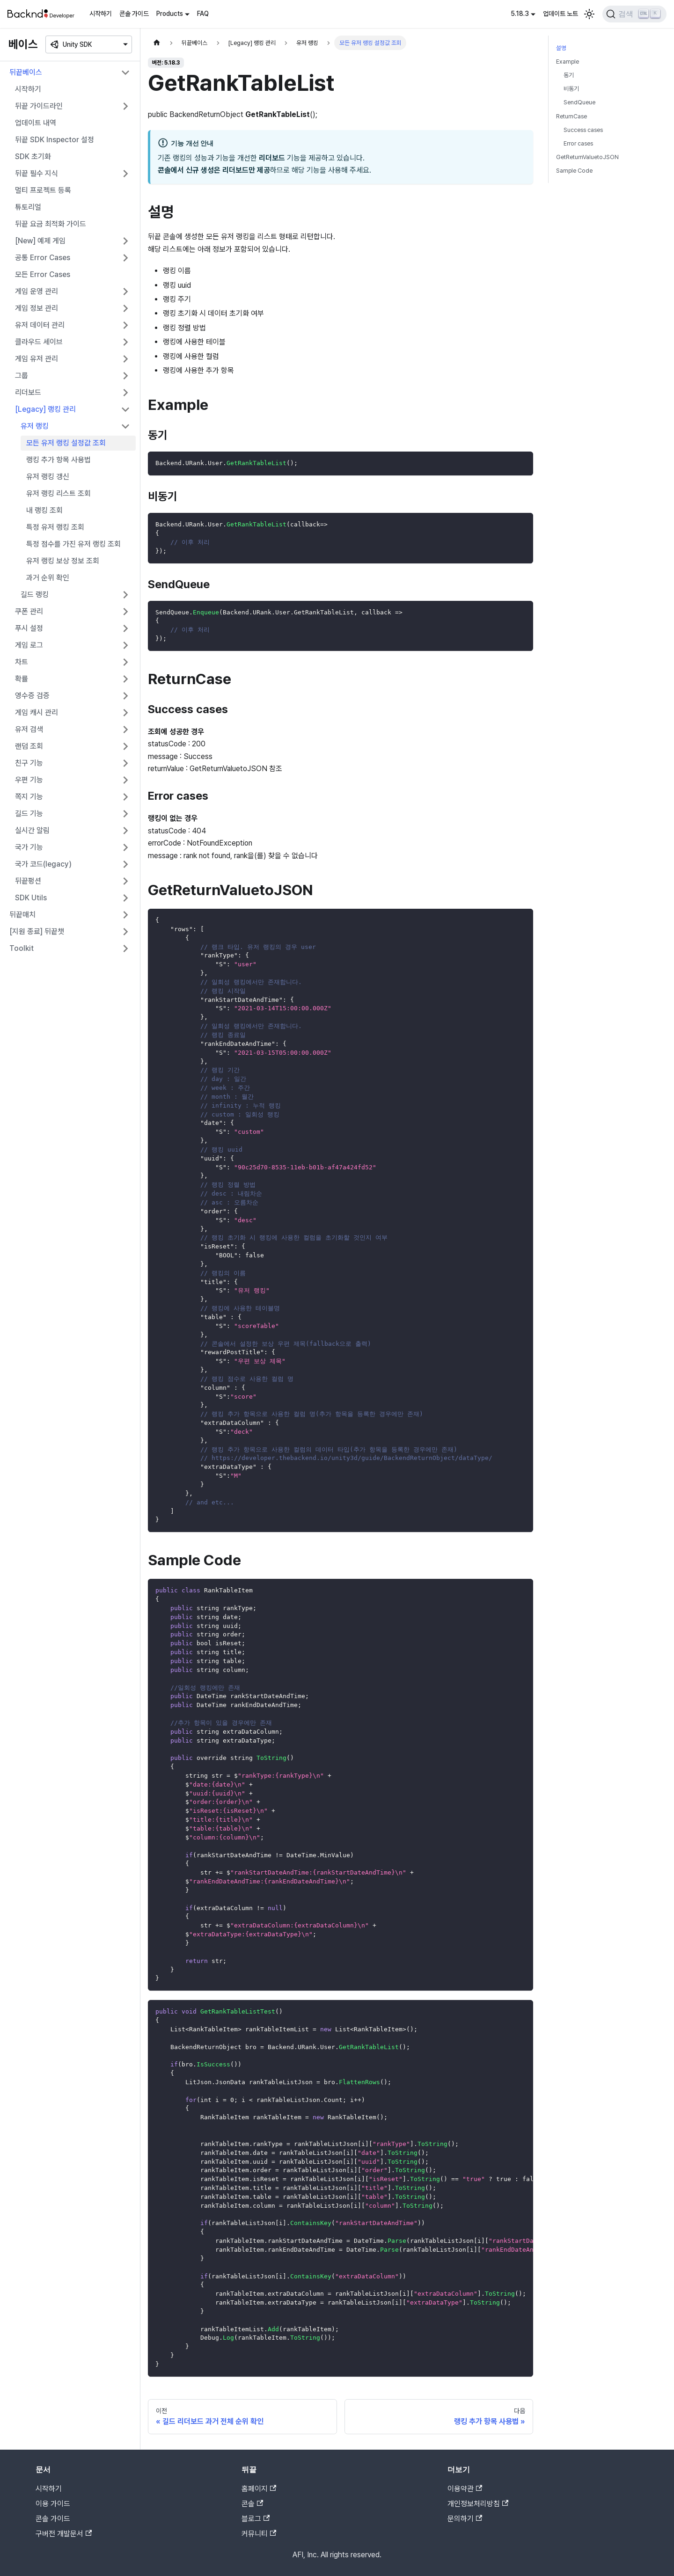 This screenshot has height=2576, width=674. Describe the element at coordinates (58, 459) in the screenshot. I see `랭킹 추가 항목 사용법` at that location.